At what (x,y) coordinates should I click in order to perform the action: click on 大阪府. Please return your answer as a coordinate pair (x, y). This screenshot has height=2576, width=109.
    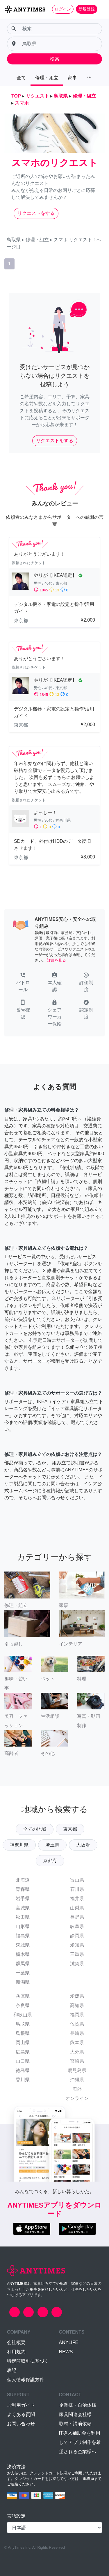
    Looking at the image, I should click on (83, 1844).